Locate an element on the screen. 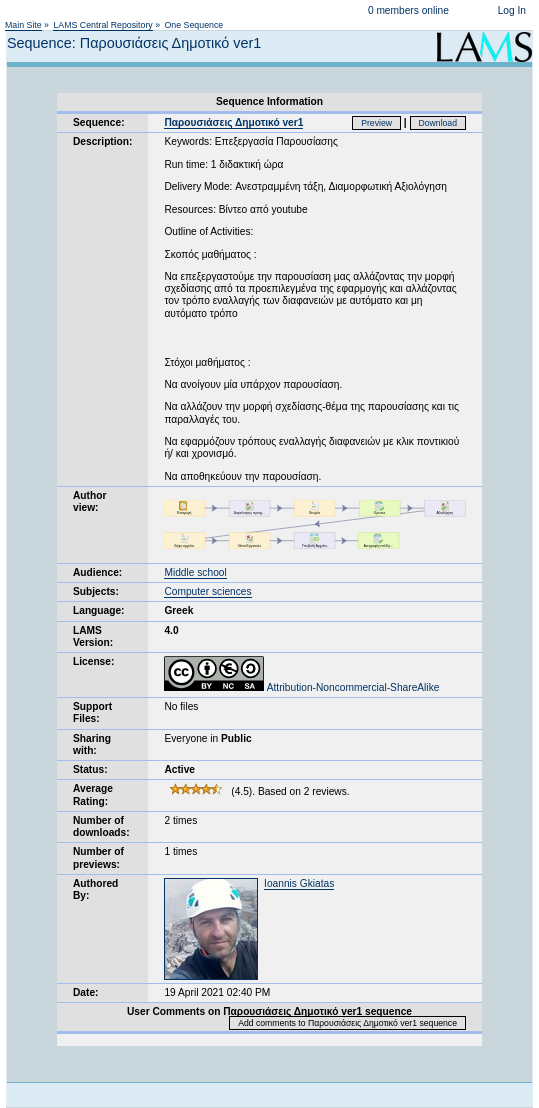  License: is located at coordinates (93, 661).